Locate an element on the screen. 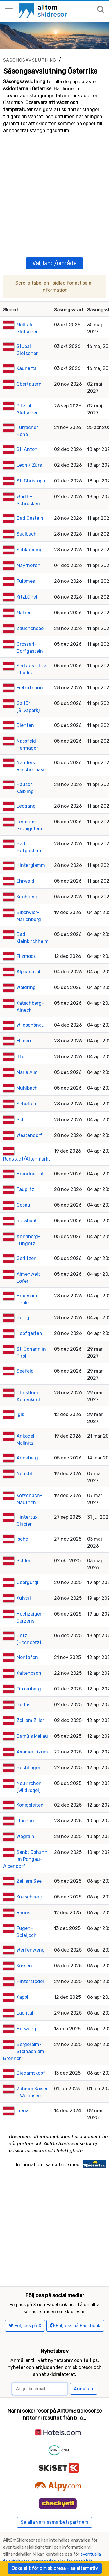  Hinterstoder is located at coordinates (30, 1963).